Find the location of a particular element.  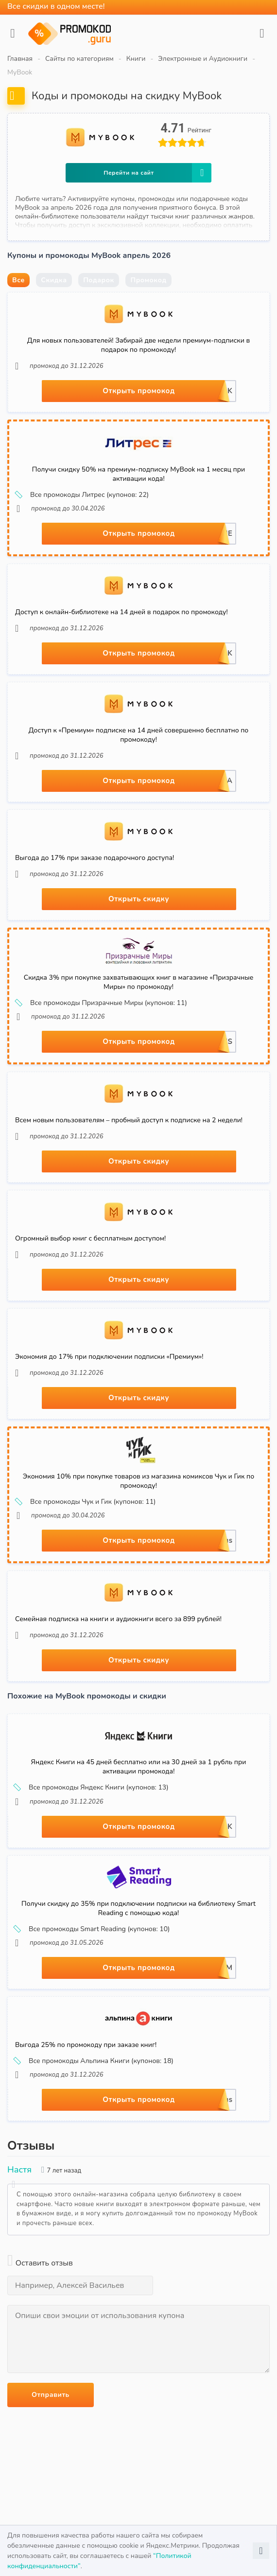

Получи скидку до 35% при подключении подписки на библиотеку Smart Reading с помощью кода! is located at coordinates (138, 1908).